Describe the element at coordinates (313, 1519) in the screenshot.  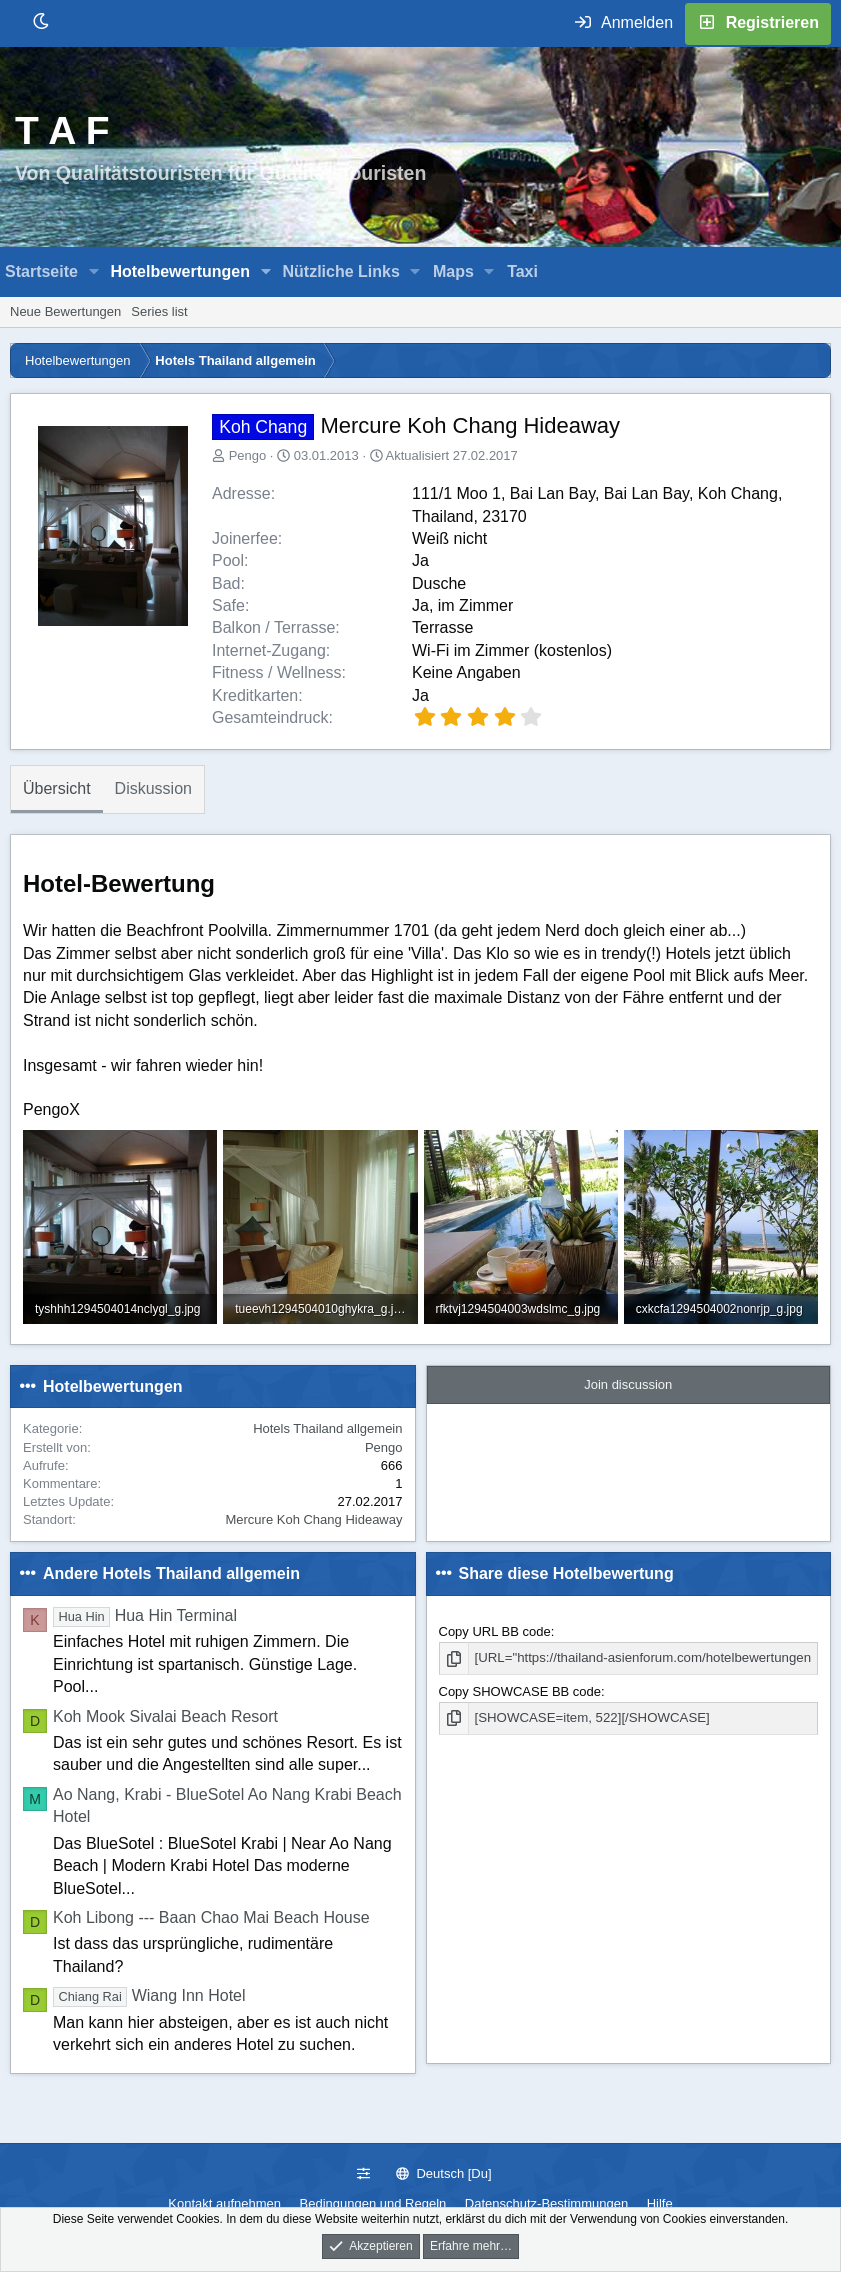
I see `Mercure Koh Chang Hideaway` at that location.